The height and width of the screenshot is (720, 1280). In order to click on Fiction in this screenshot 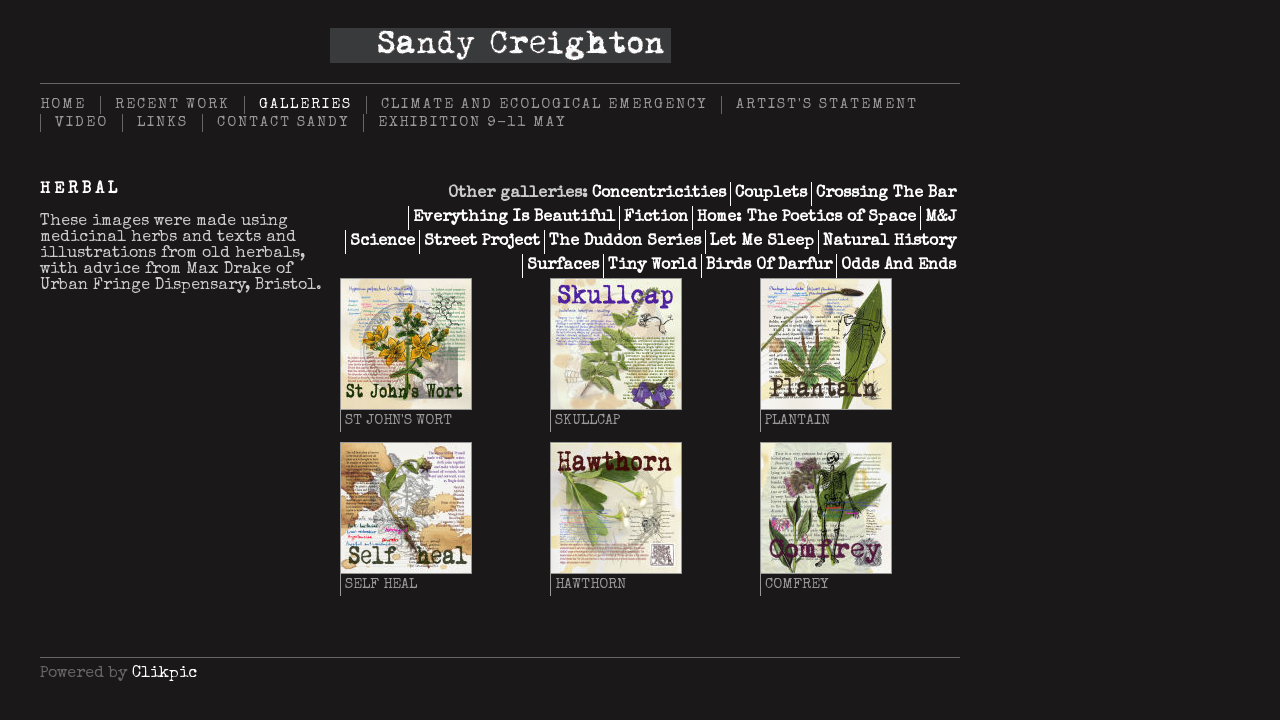, I will do `click(656, 218)`.